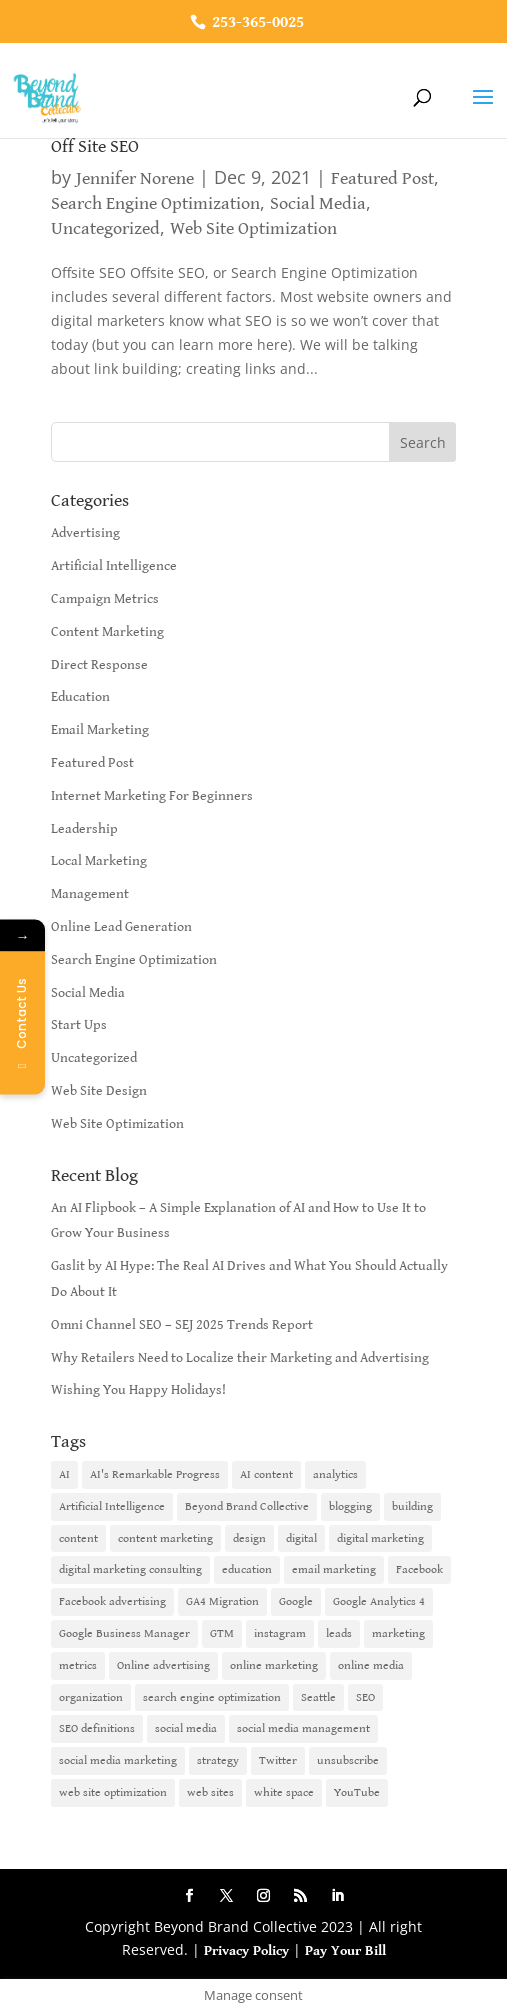 The image size is (507, 2013). Describe the element at coordinates (296, 1601) in the screenshot. I see `Google [Google (3 items)]` at that location.